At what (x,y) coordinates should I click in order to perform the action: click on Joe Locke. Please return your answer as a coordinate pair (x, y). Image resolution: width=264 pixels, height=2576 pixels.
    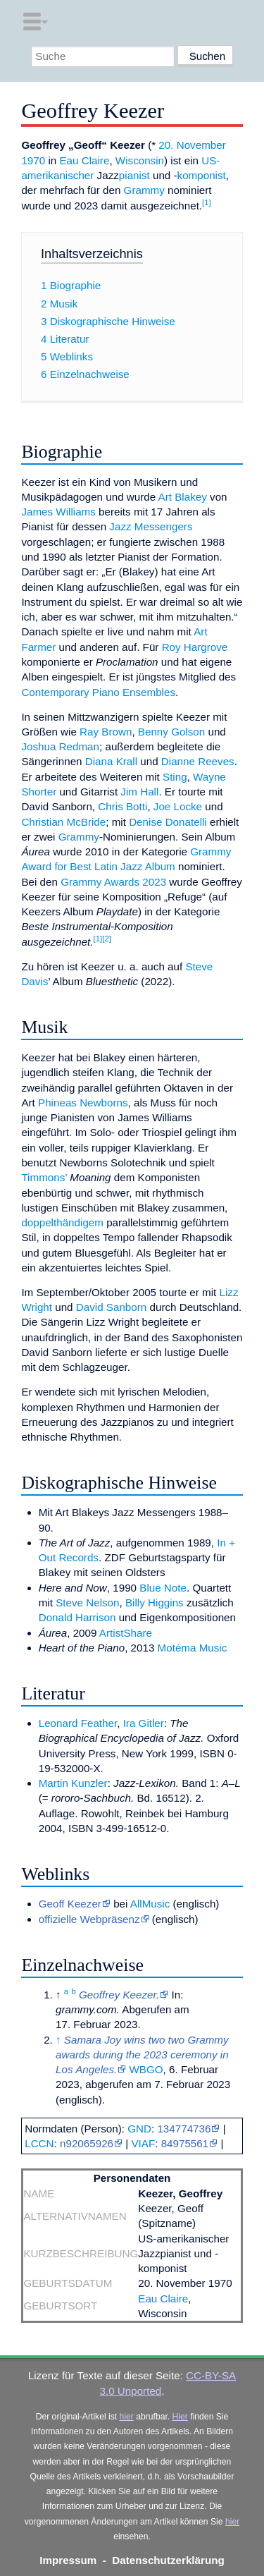
    Looking at the image, I should click on (177, 806).